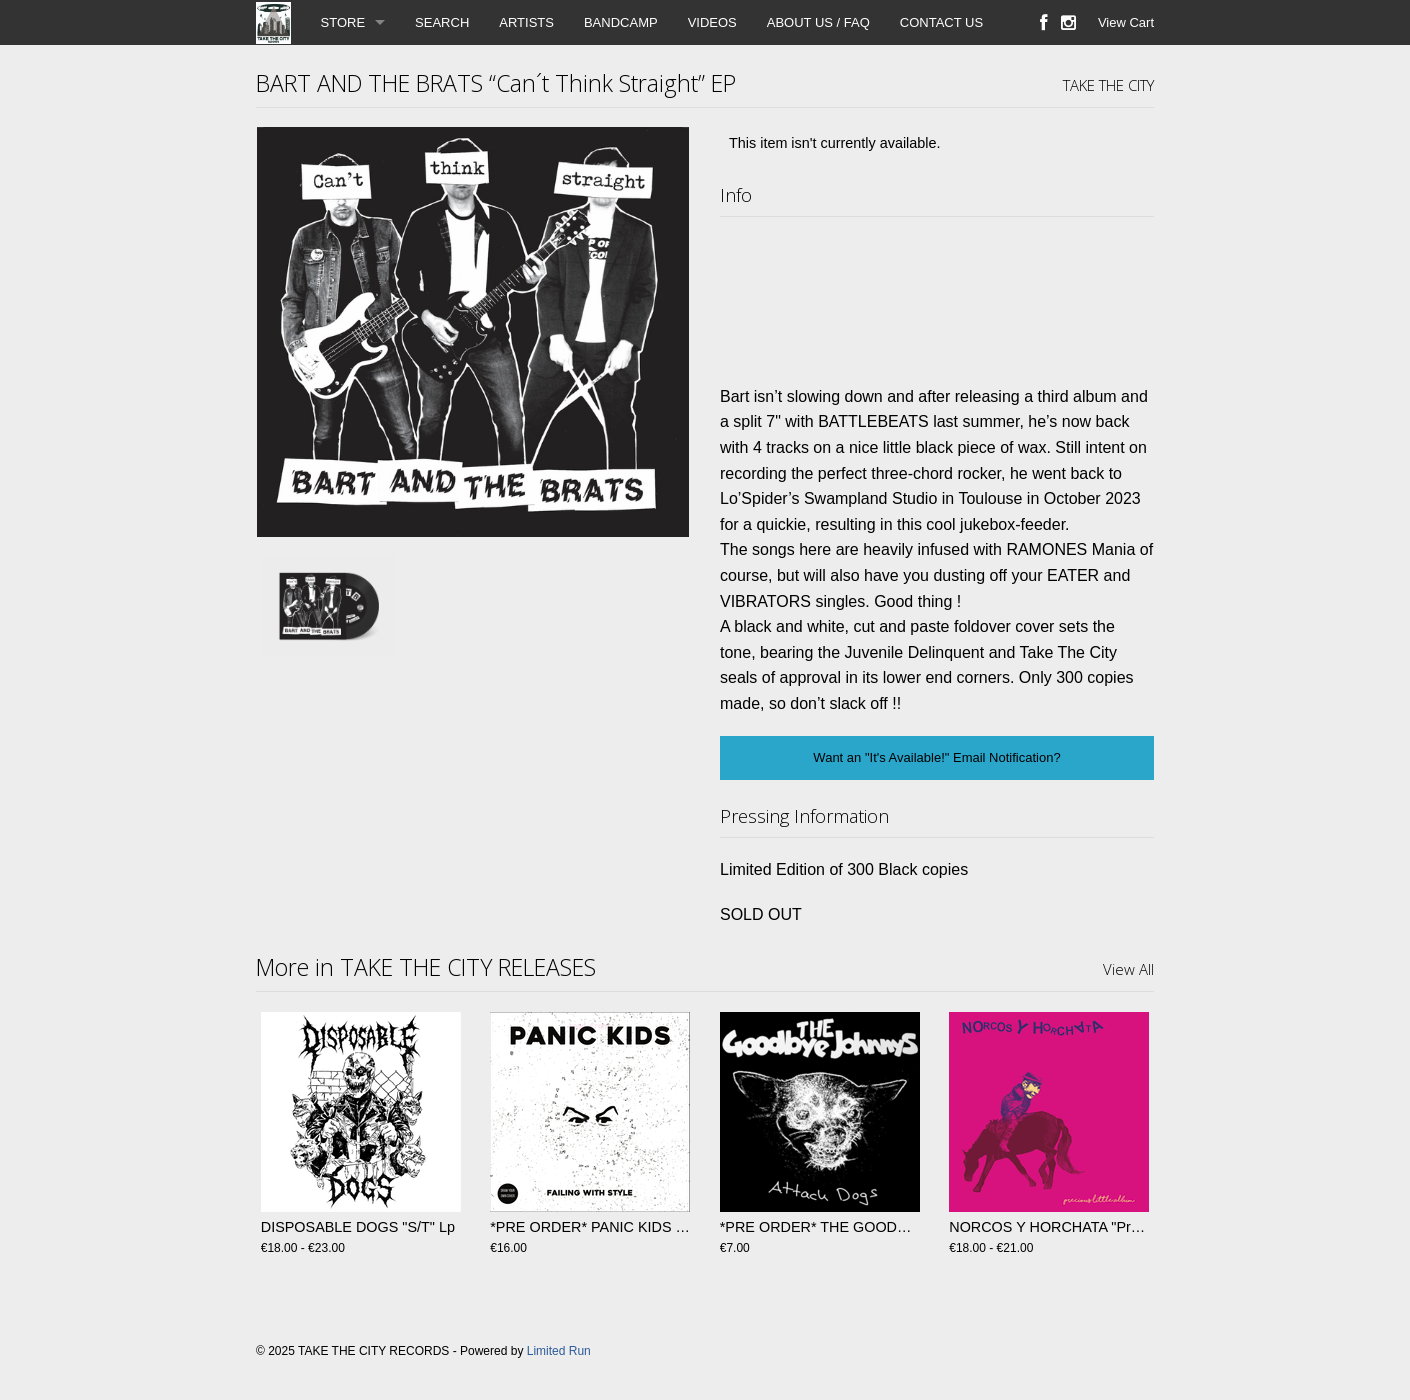 The height and width of the screenshot is (1400, 1410). I want to click on STORE, so click(343, 22).